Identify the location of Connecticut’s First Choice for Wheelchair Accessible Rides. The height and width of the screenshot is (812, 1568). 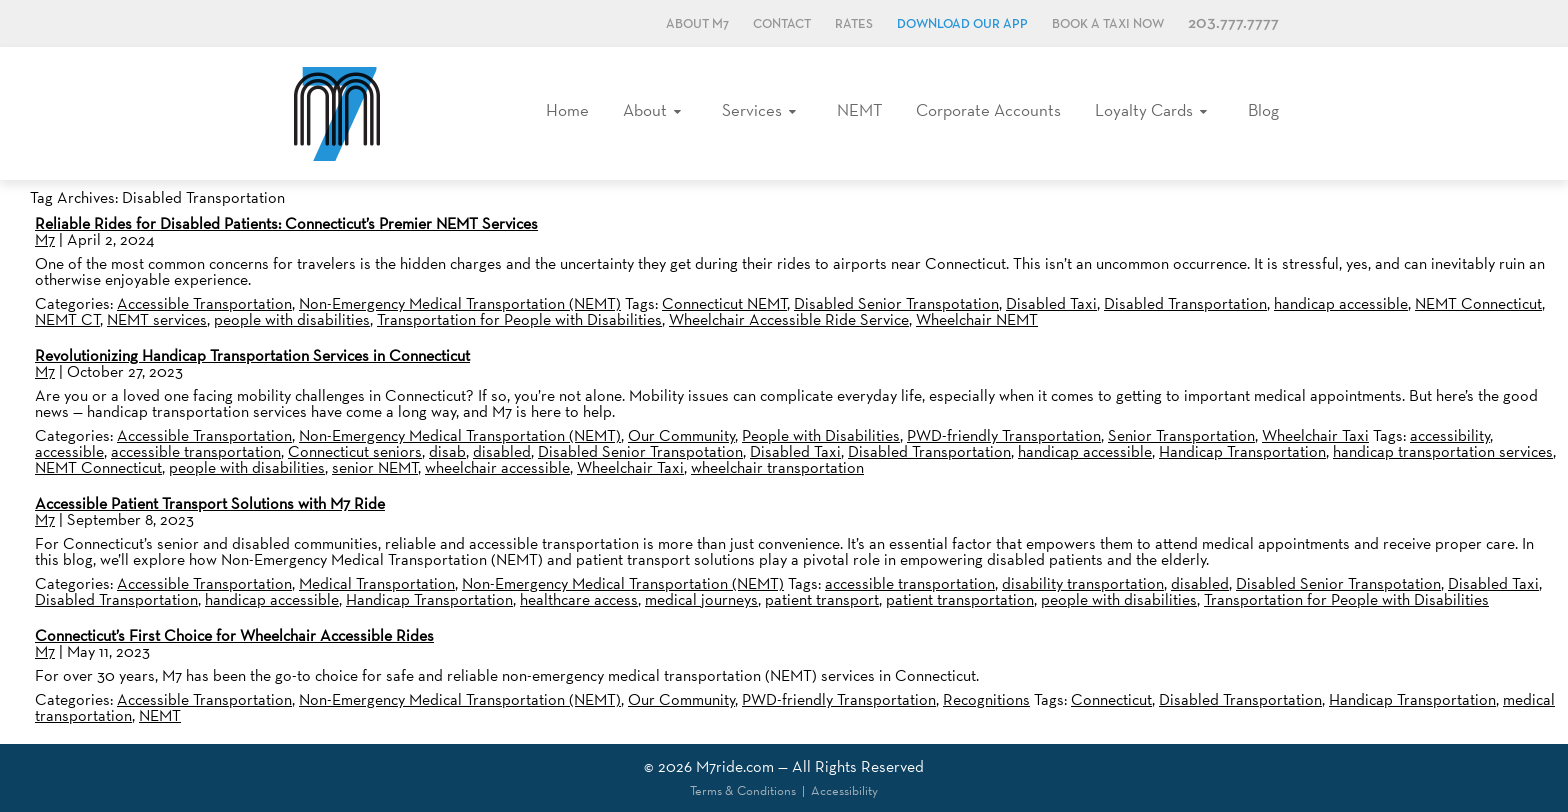
(234, 635).